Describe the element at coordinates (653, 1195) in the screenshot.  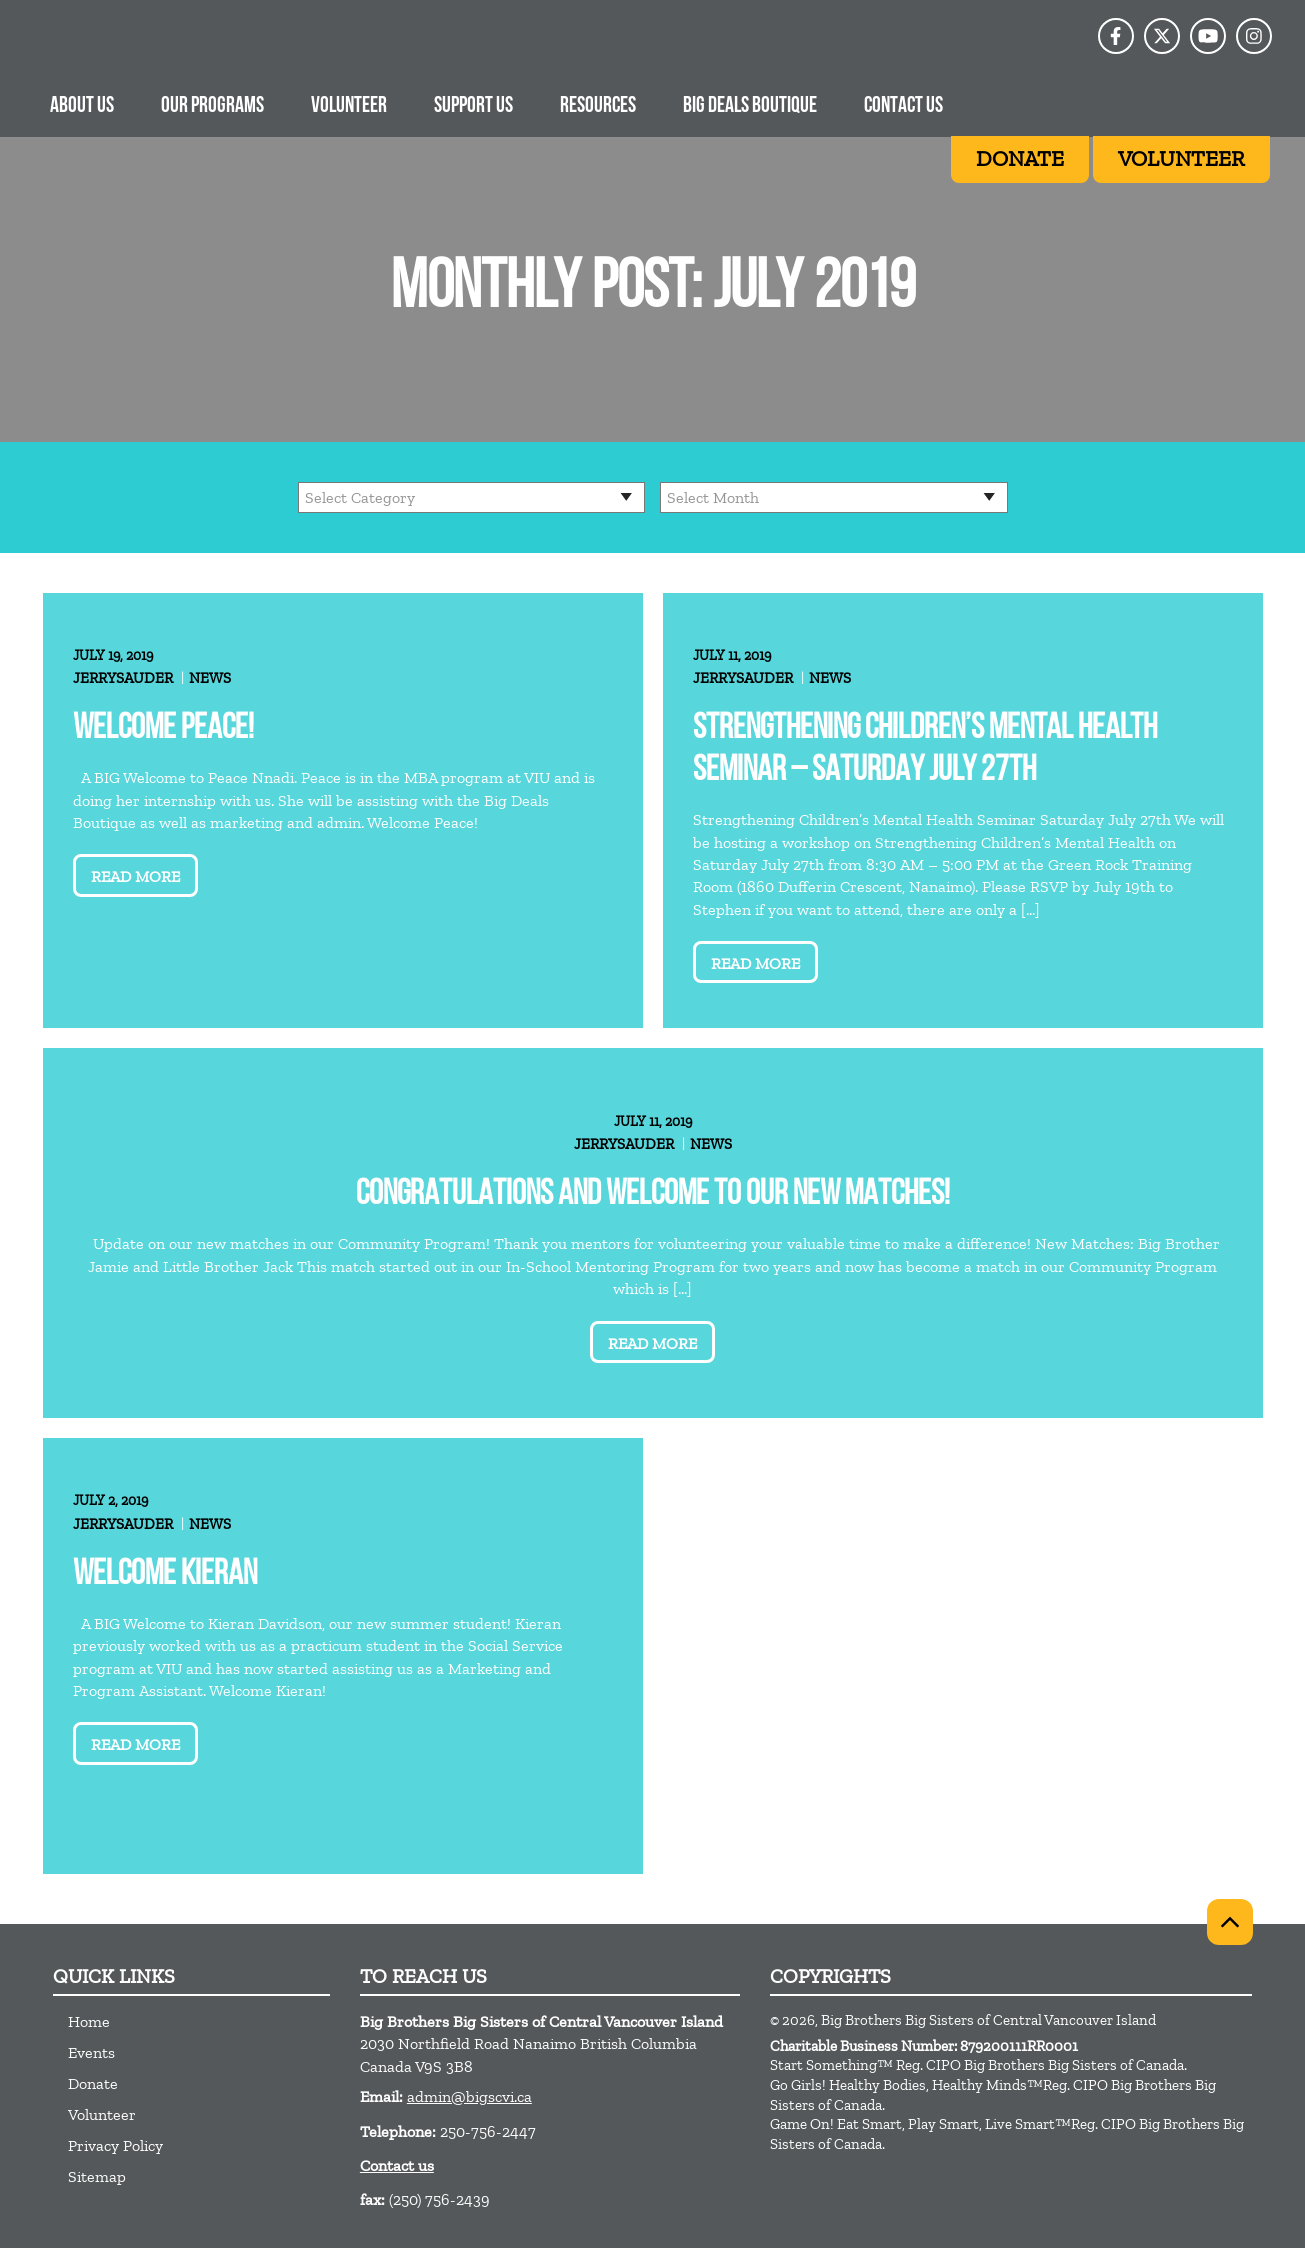
I see `Congratulations and welcome to our new matches!` at that location.